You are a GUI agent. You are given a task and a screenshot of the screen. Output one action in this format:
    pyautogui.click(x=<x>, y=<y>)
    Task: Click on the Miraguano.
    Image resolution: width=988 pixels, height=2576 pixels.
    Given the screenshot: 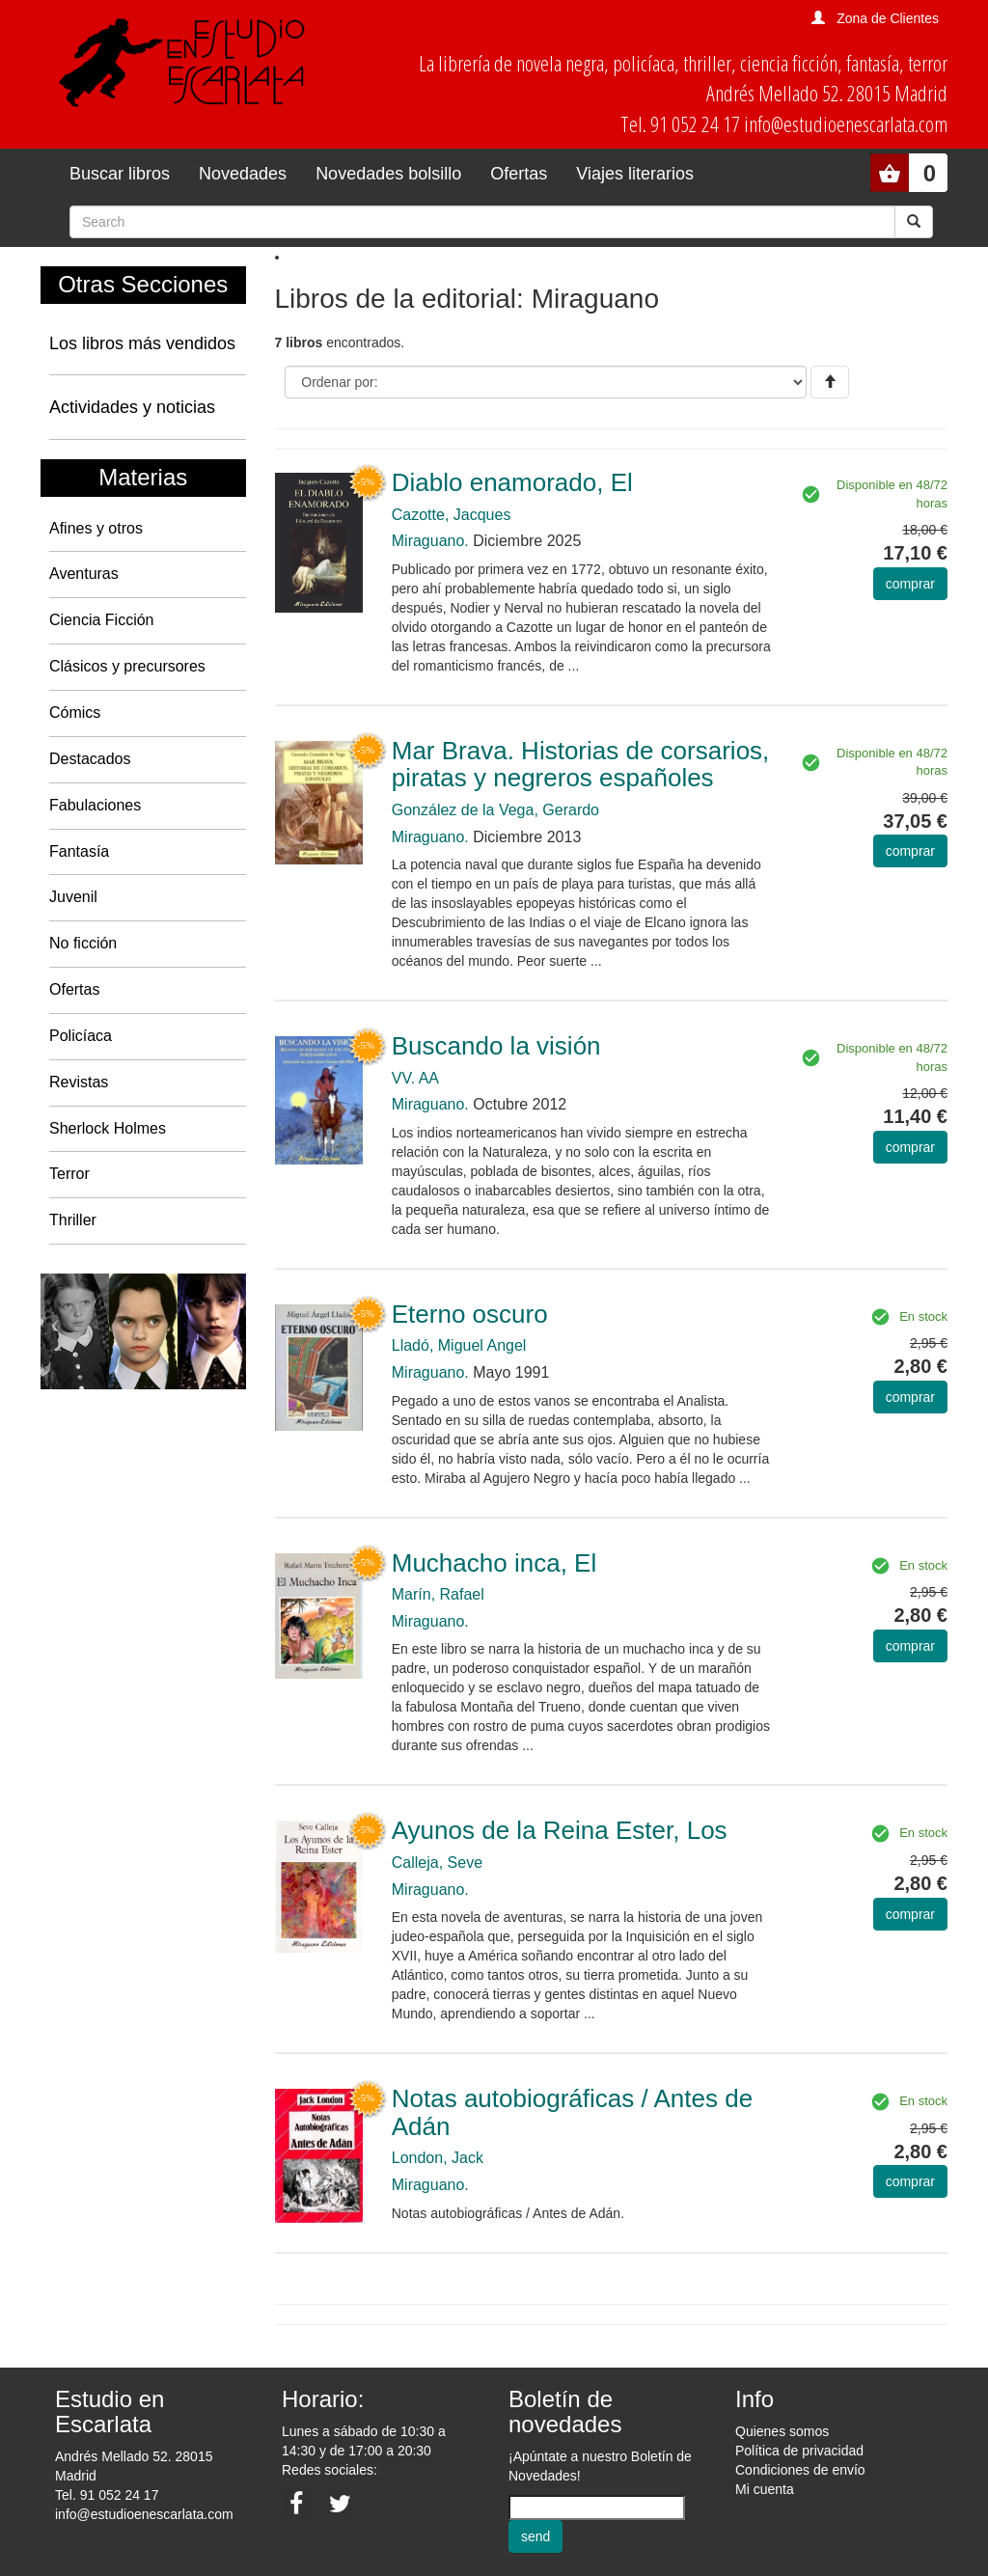 What is the action you would take?
    pyautogui.click(x=430, y=541)
    